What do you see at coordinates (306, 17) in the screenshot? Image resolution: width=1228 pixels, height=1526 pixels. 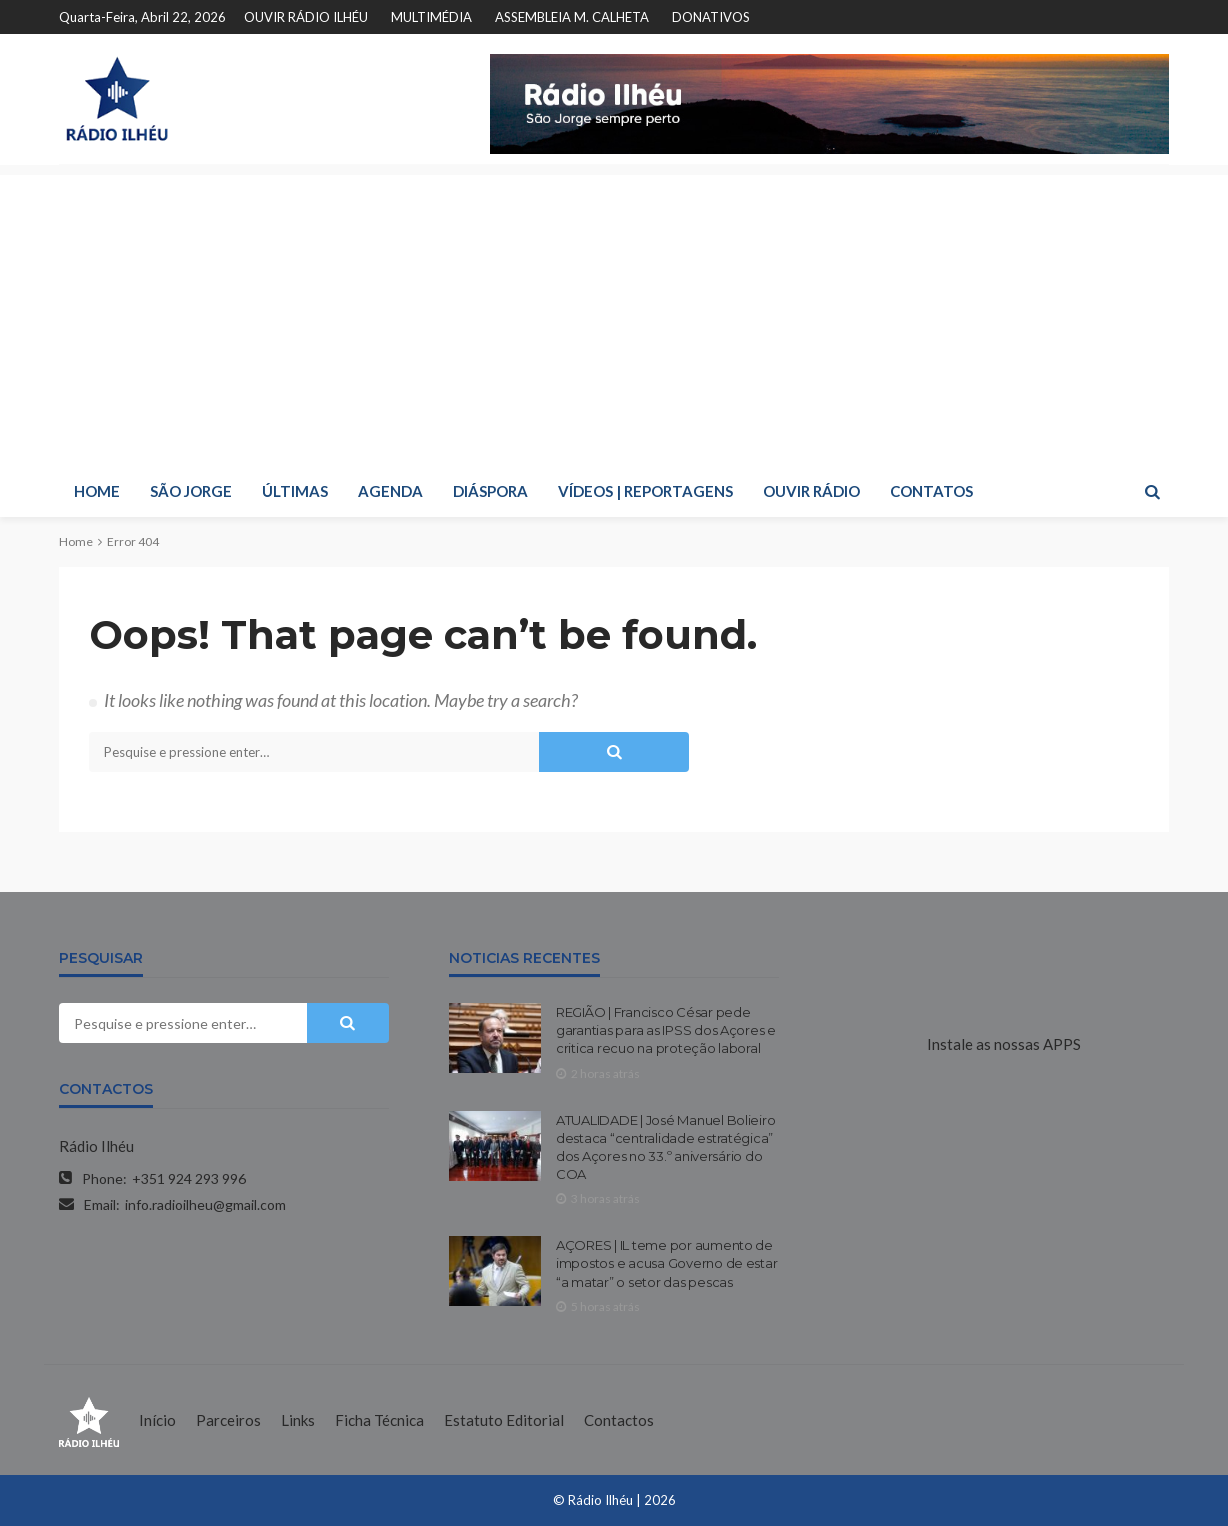 I see `OUVIR RÁDIO ILHÉU` at bounding box center [306, 17].